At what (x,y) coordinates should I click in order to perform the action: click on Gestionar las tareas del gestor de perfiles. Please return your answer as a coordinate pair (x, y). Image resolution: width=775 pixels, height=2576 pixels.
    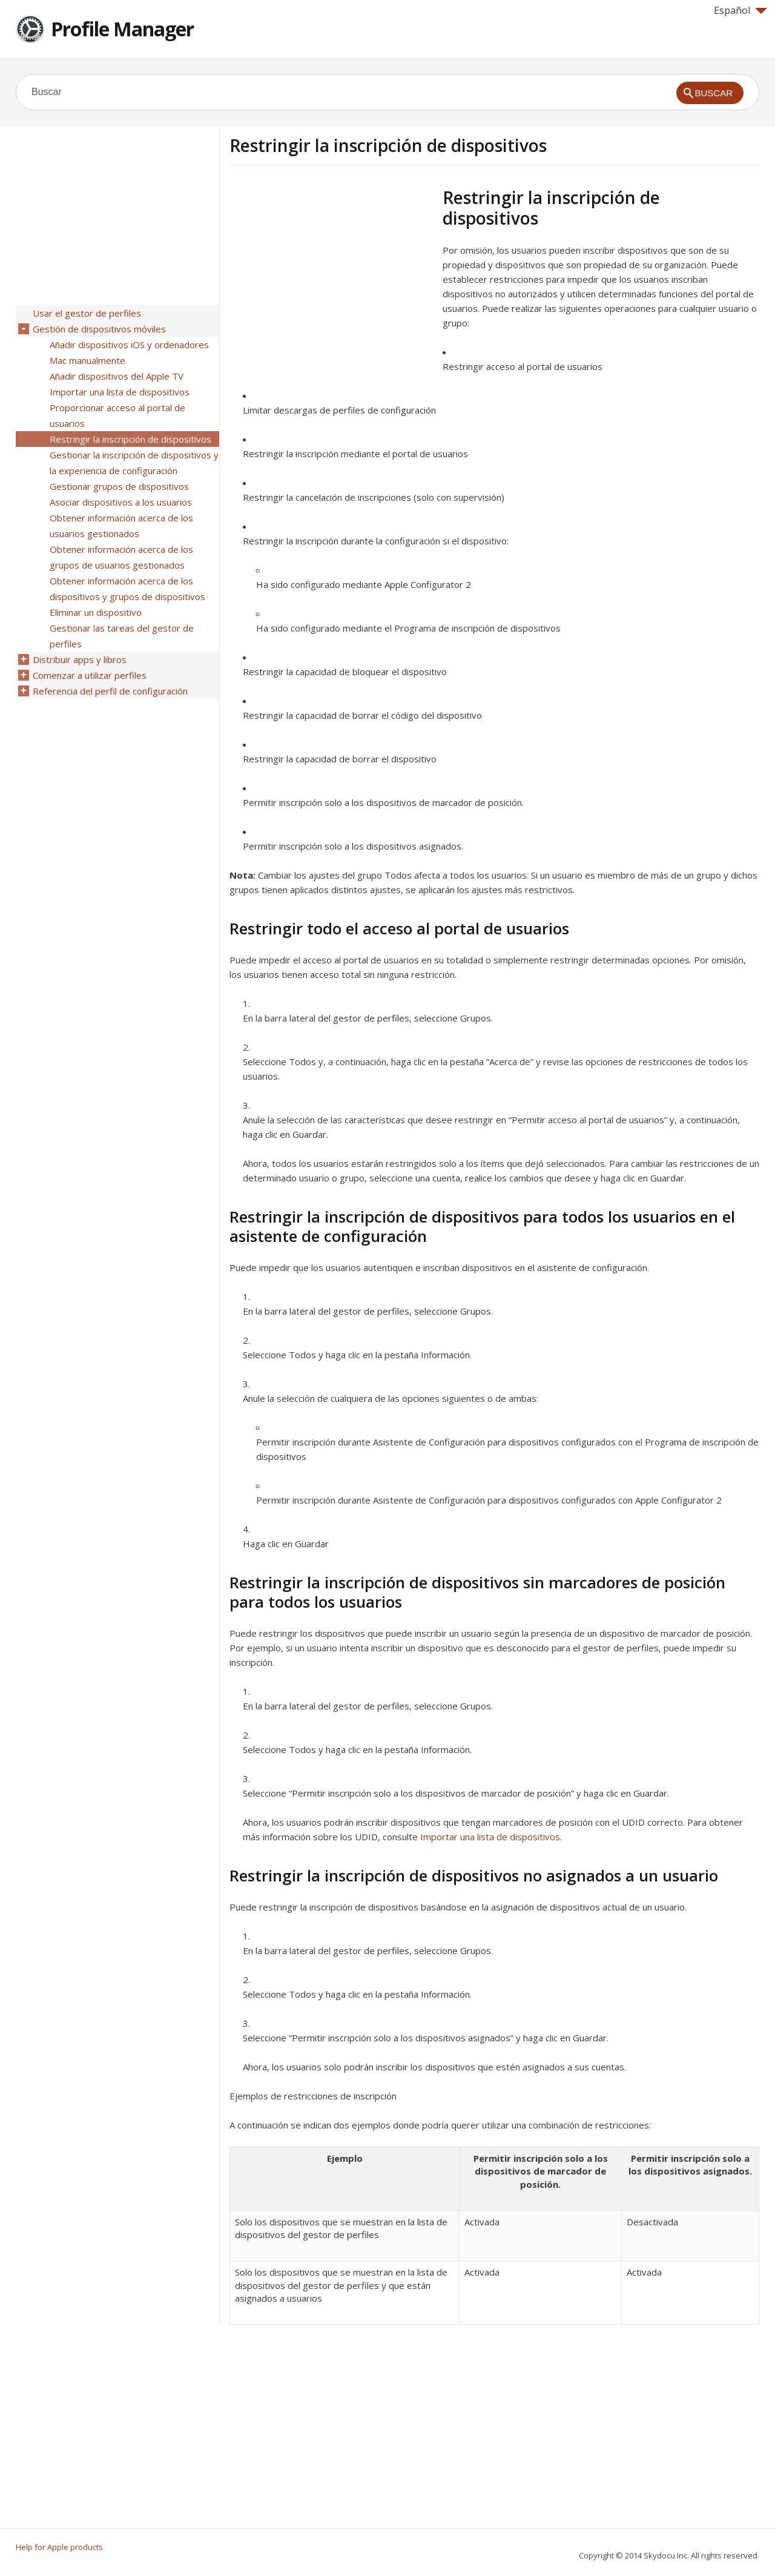
    Looking at the image, I should click on (122, 636).